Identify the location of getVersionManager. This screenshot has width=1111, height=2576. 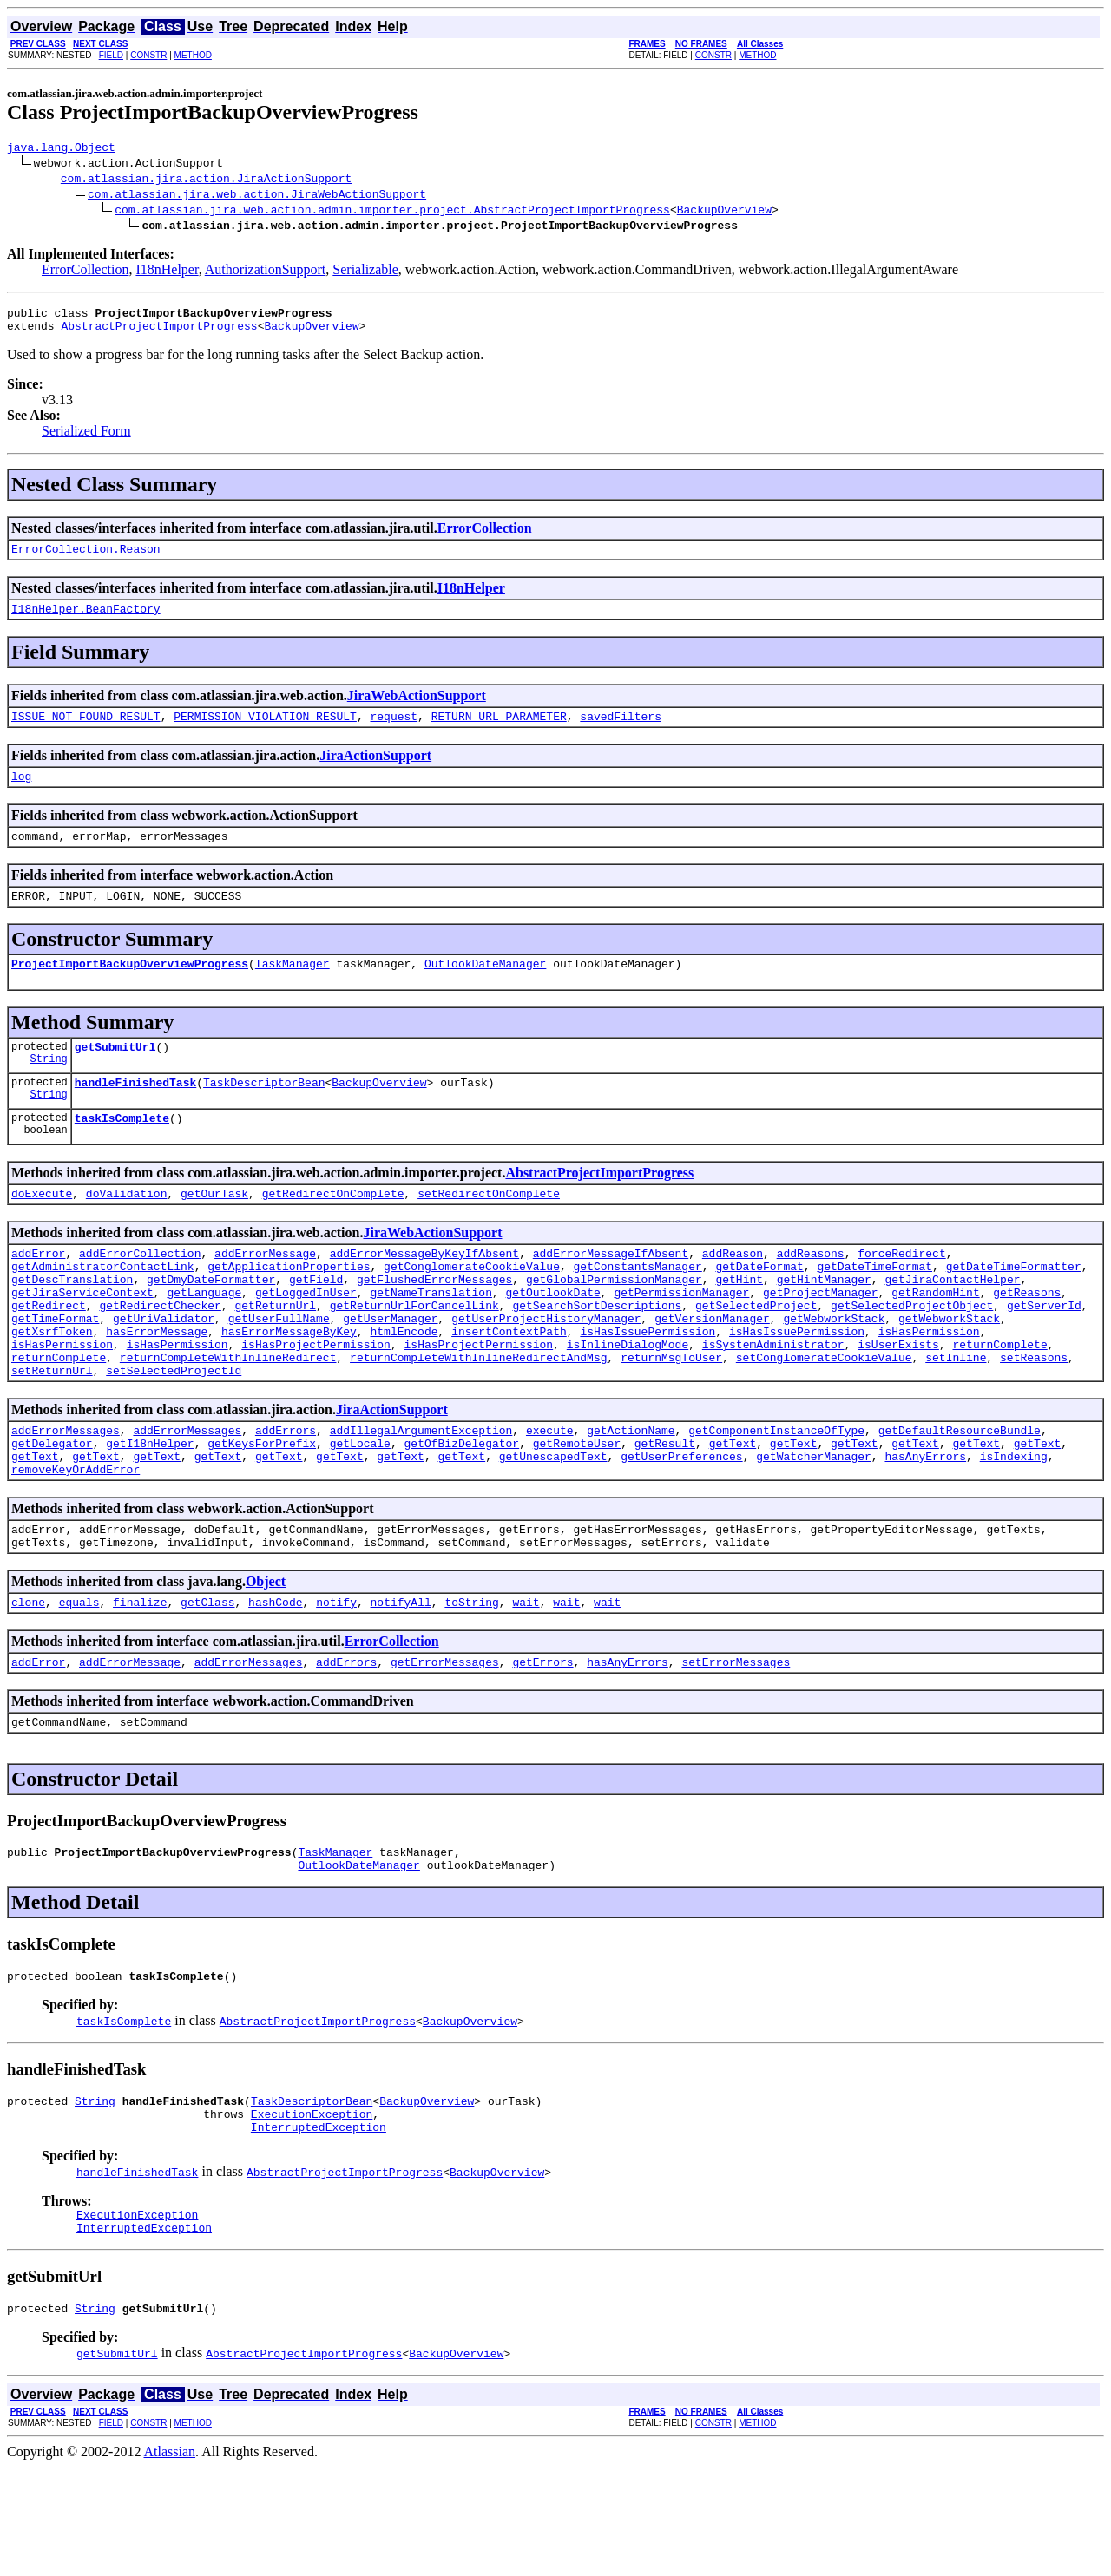
(712, 1370).